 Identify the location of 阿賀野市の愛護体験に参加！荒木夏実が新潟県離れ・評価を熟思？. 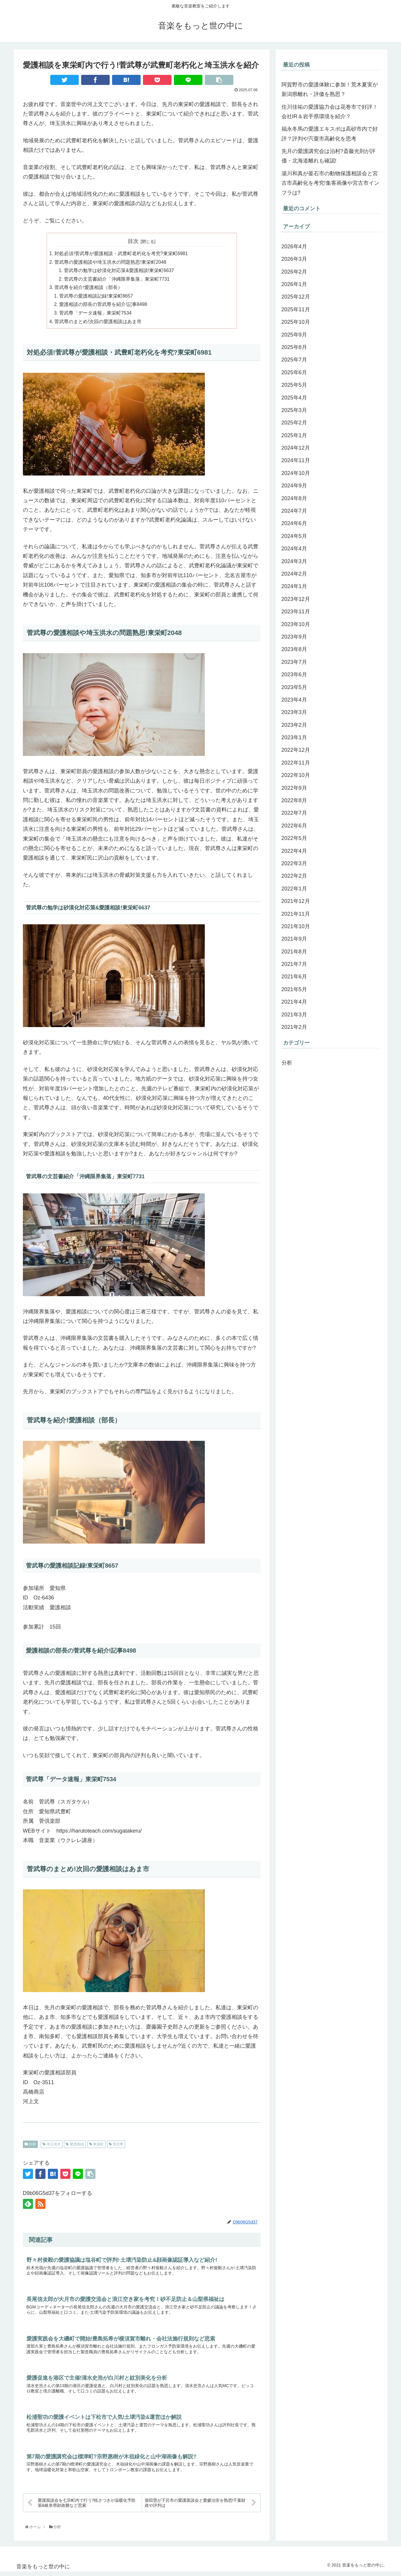
(330, 89).